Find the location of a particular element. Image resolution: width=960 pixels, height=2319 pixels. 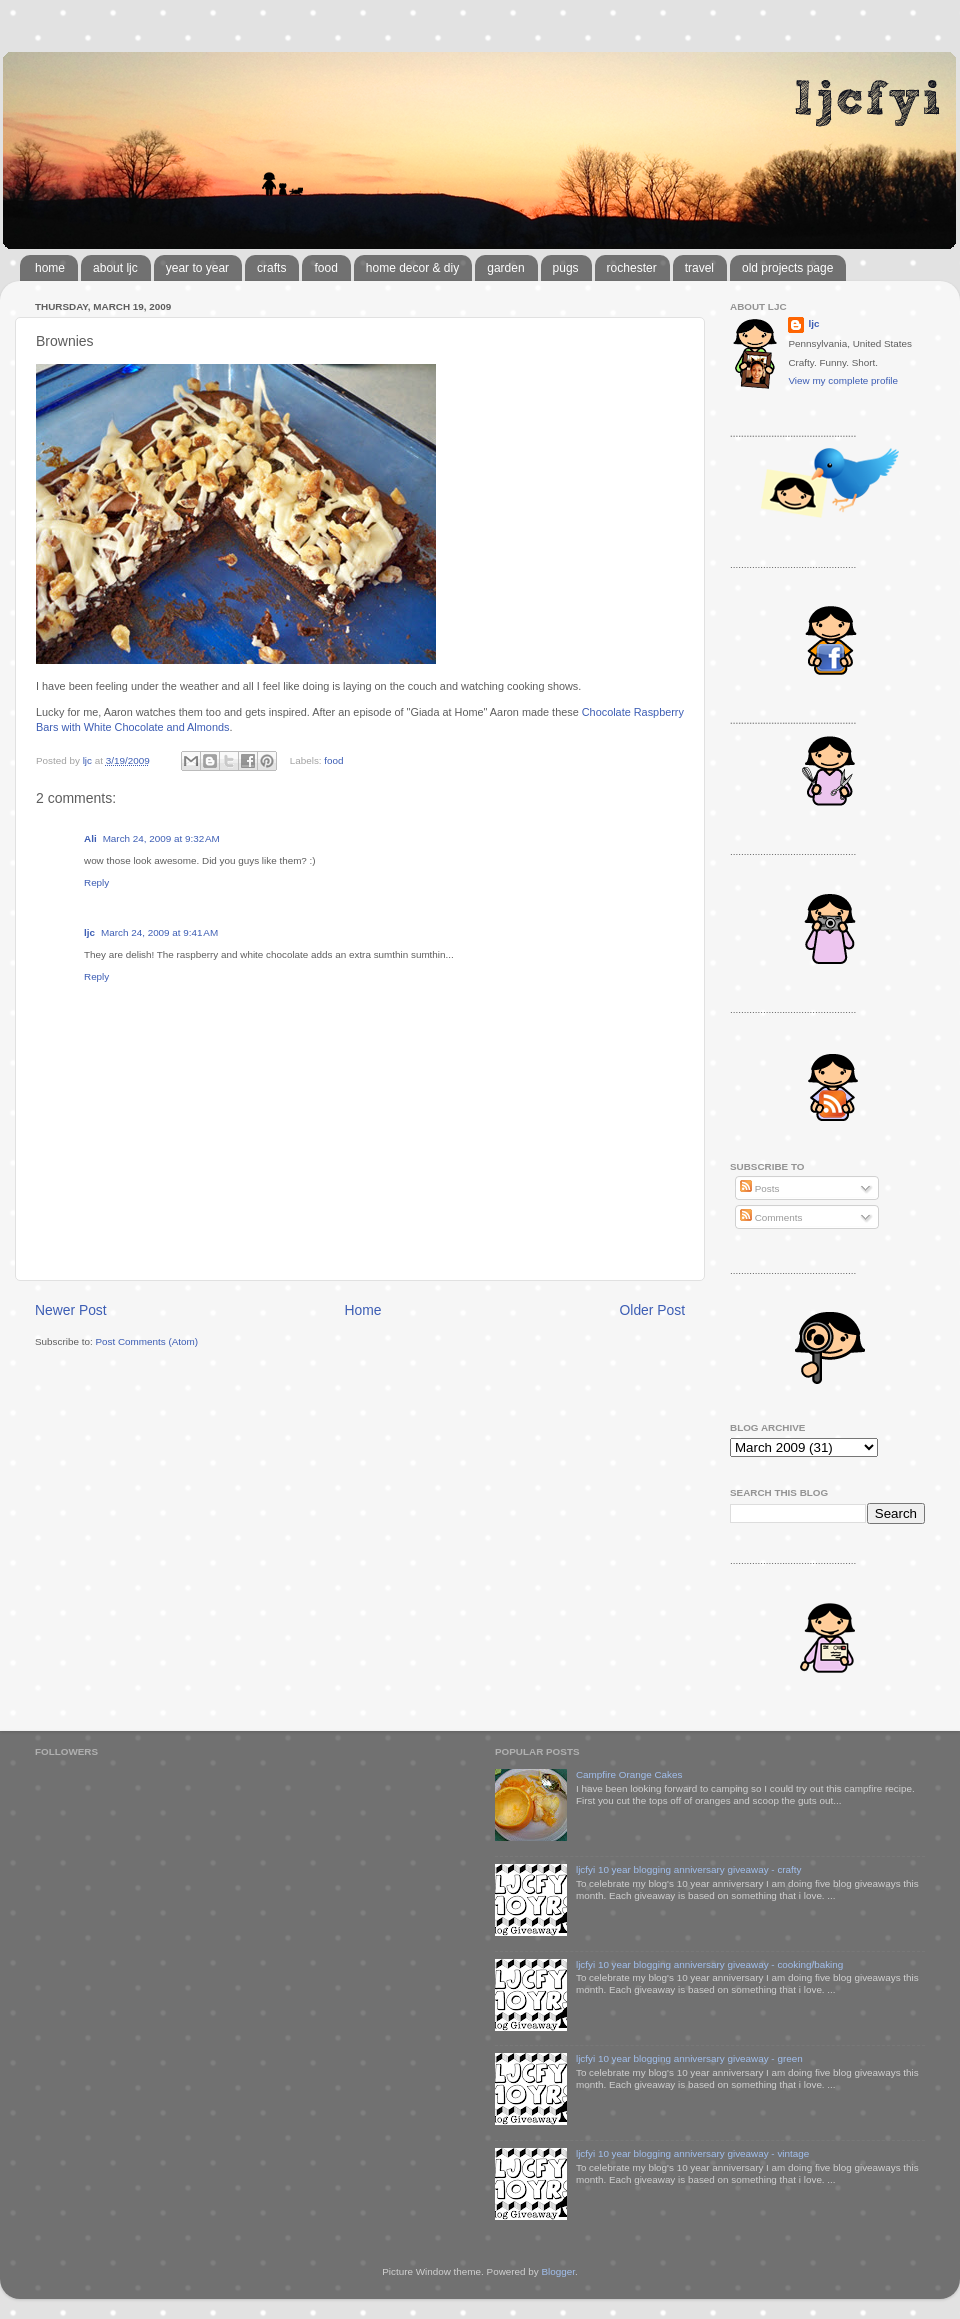

Home is located at coordinates (363, 1310).